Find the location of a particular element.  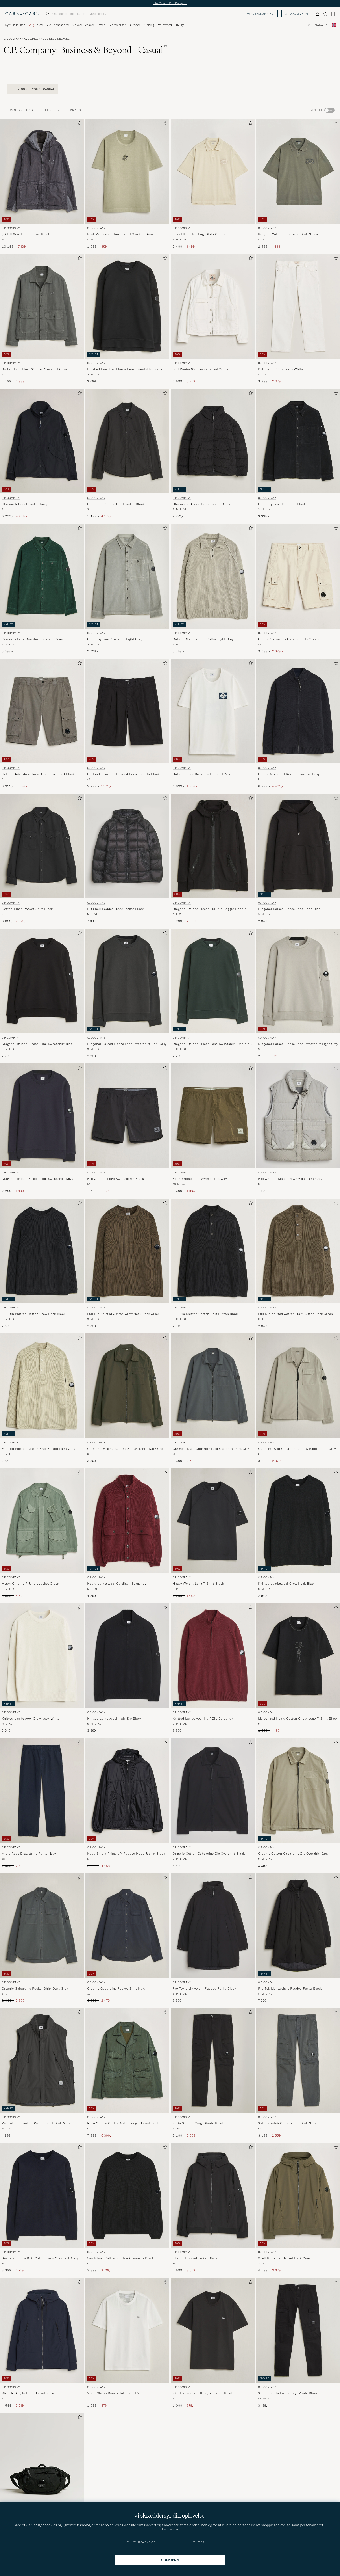

[Herre C.P. Company Eco Chrome Mixed Down Vest Light Grey Grå] is located at coordinates (298, 1115).